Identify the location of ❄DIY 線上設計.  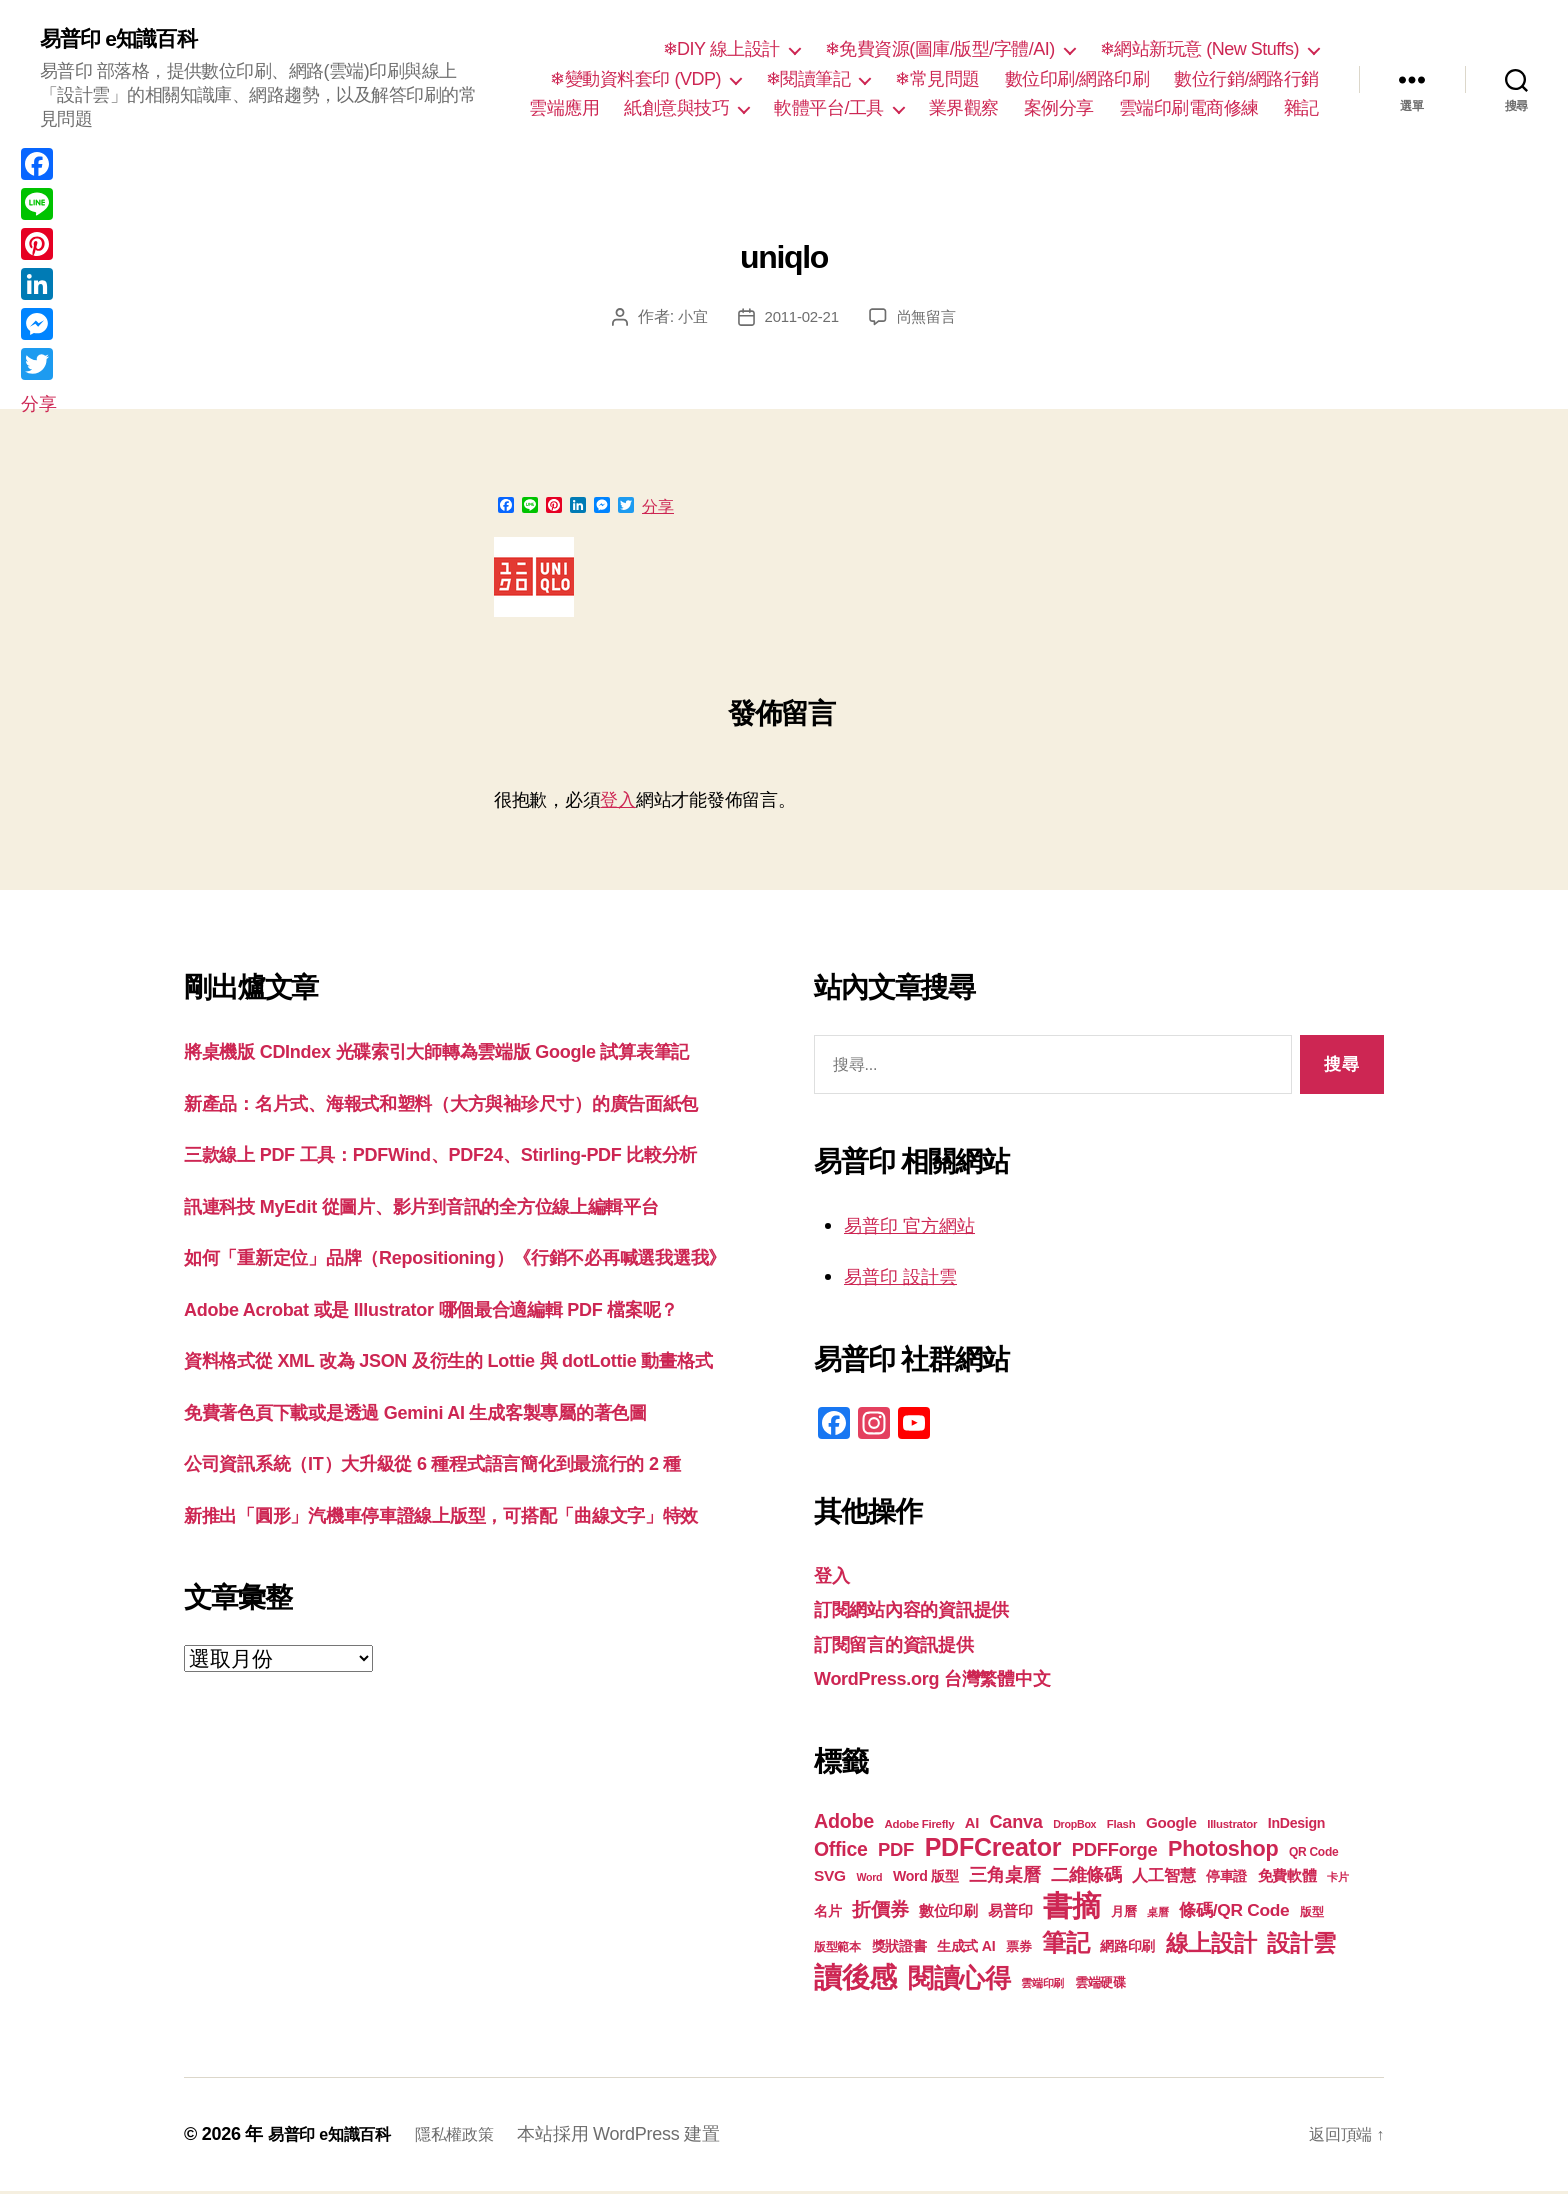
(721, 51).